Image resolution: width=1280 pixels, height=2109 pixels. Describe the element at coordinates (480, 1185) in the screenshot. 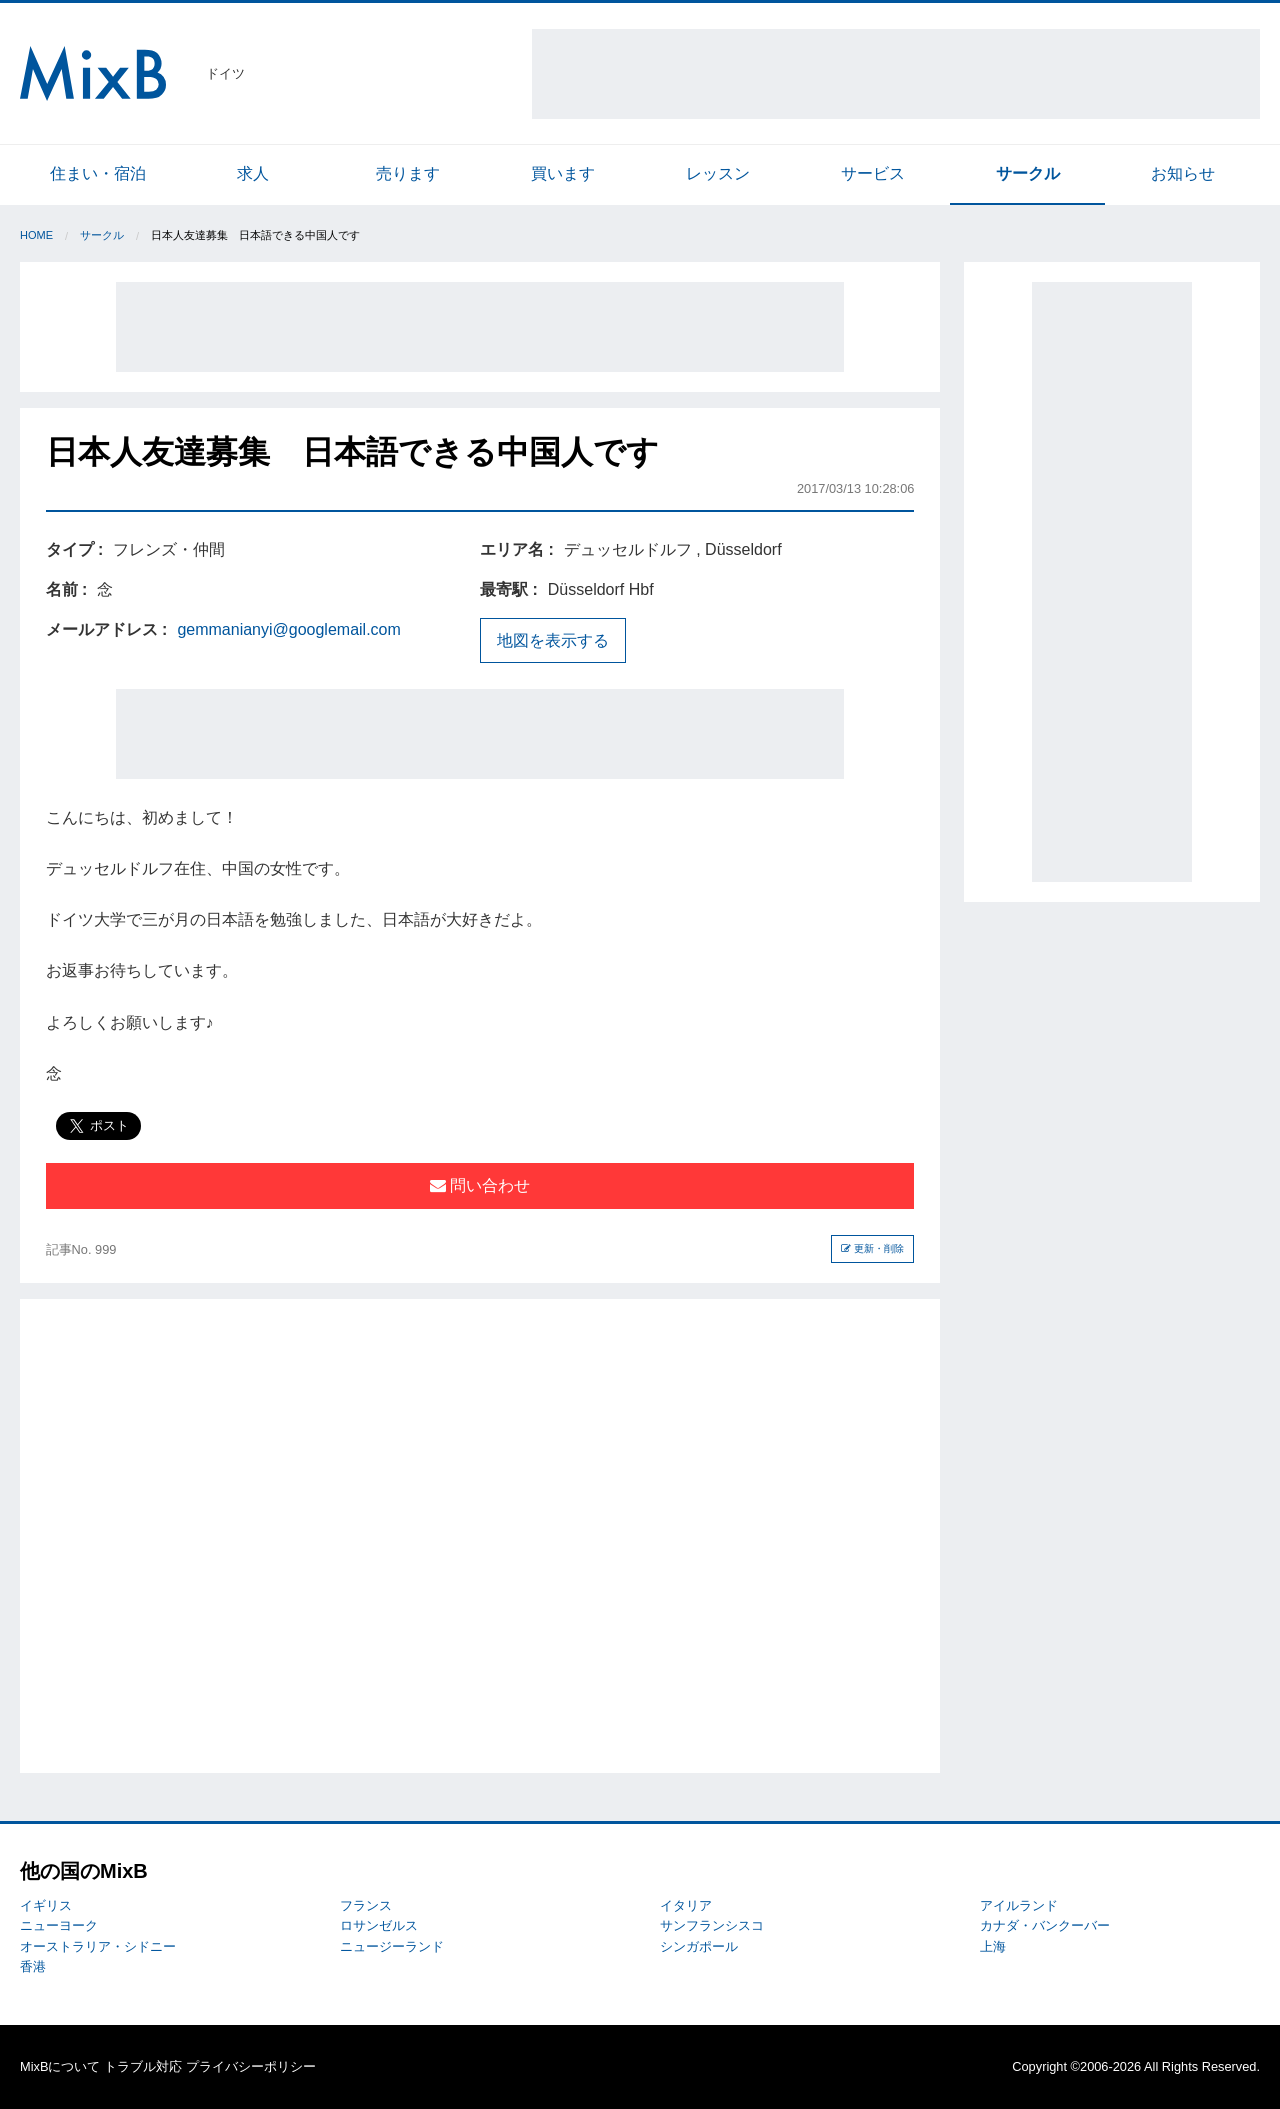

I see `問い合わせ` at that location.